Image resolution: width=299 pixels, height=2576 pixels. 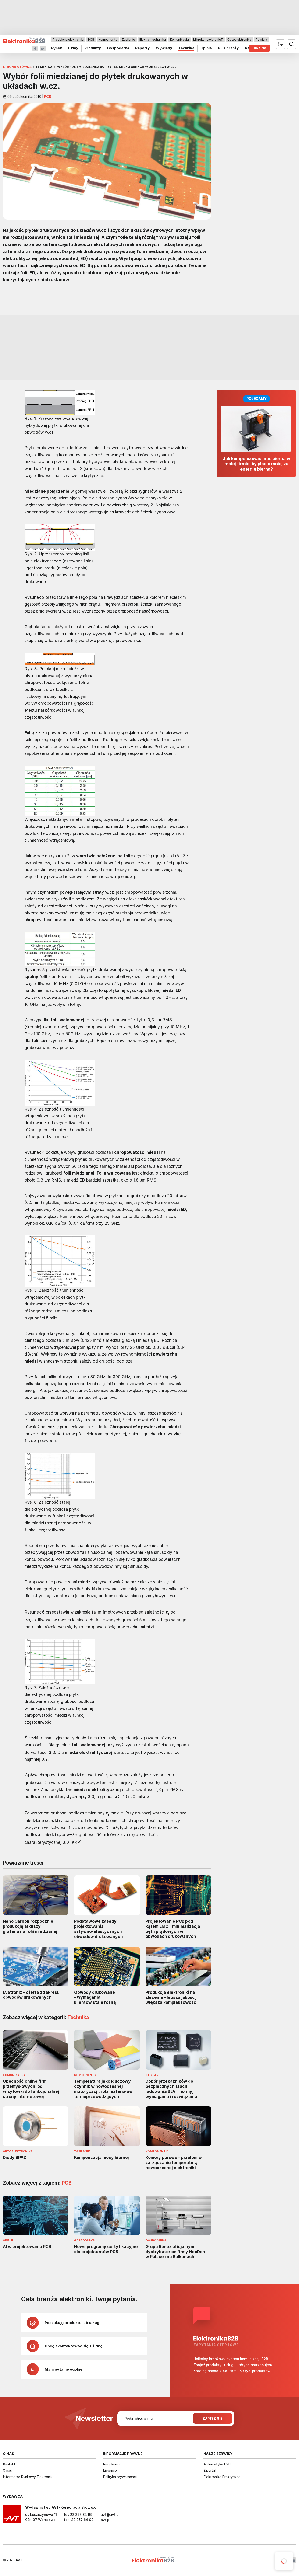 I want to click on Informator Rynkowy Elektroniki, so click(x=28, y=2477).